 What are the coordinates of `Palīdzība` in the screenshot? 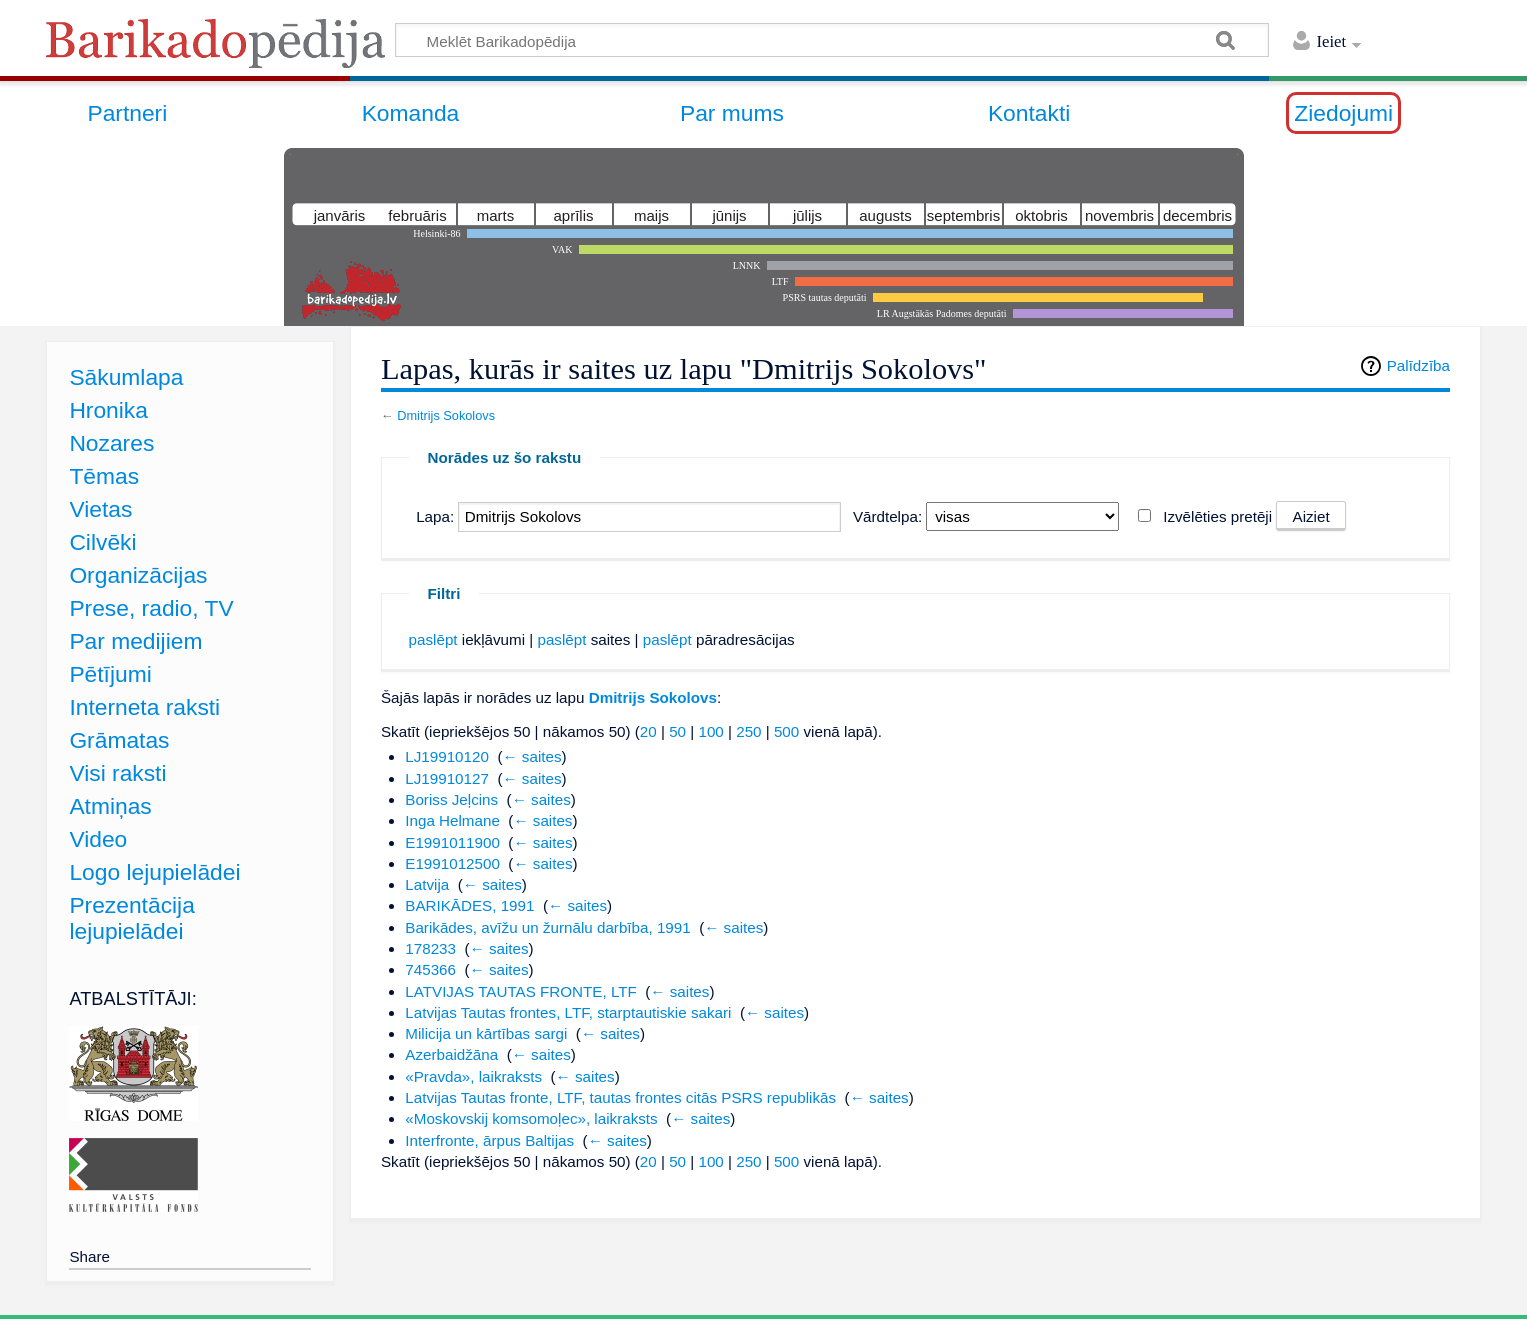 It's located at (1418, 365).